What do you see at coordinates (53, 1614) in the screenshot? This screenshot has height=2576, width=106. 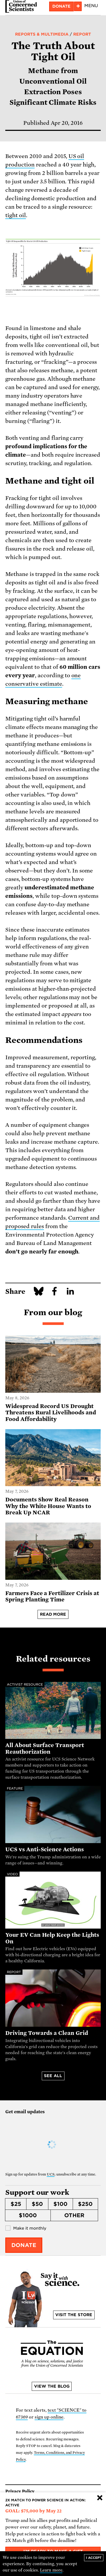 I see `Read more` at bounding box center [53, 1614].